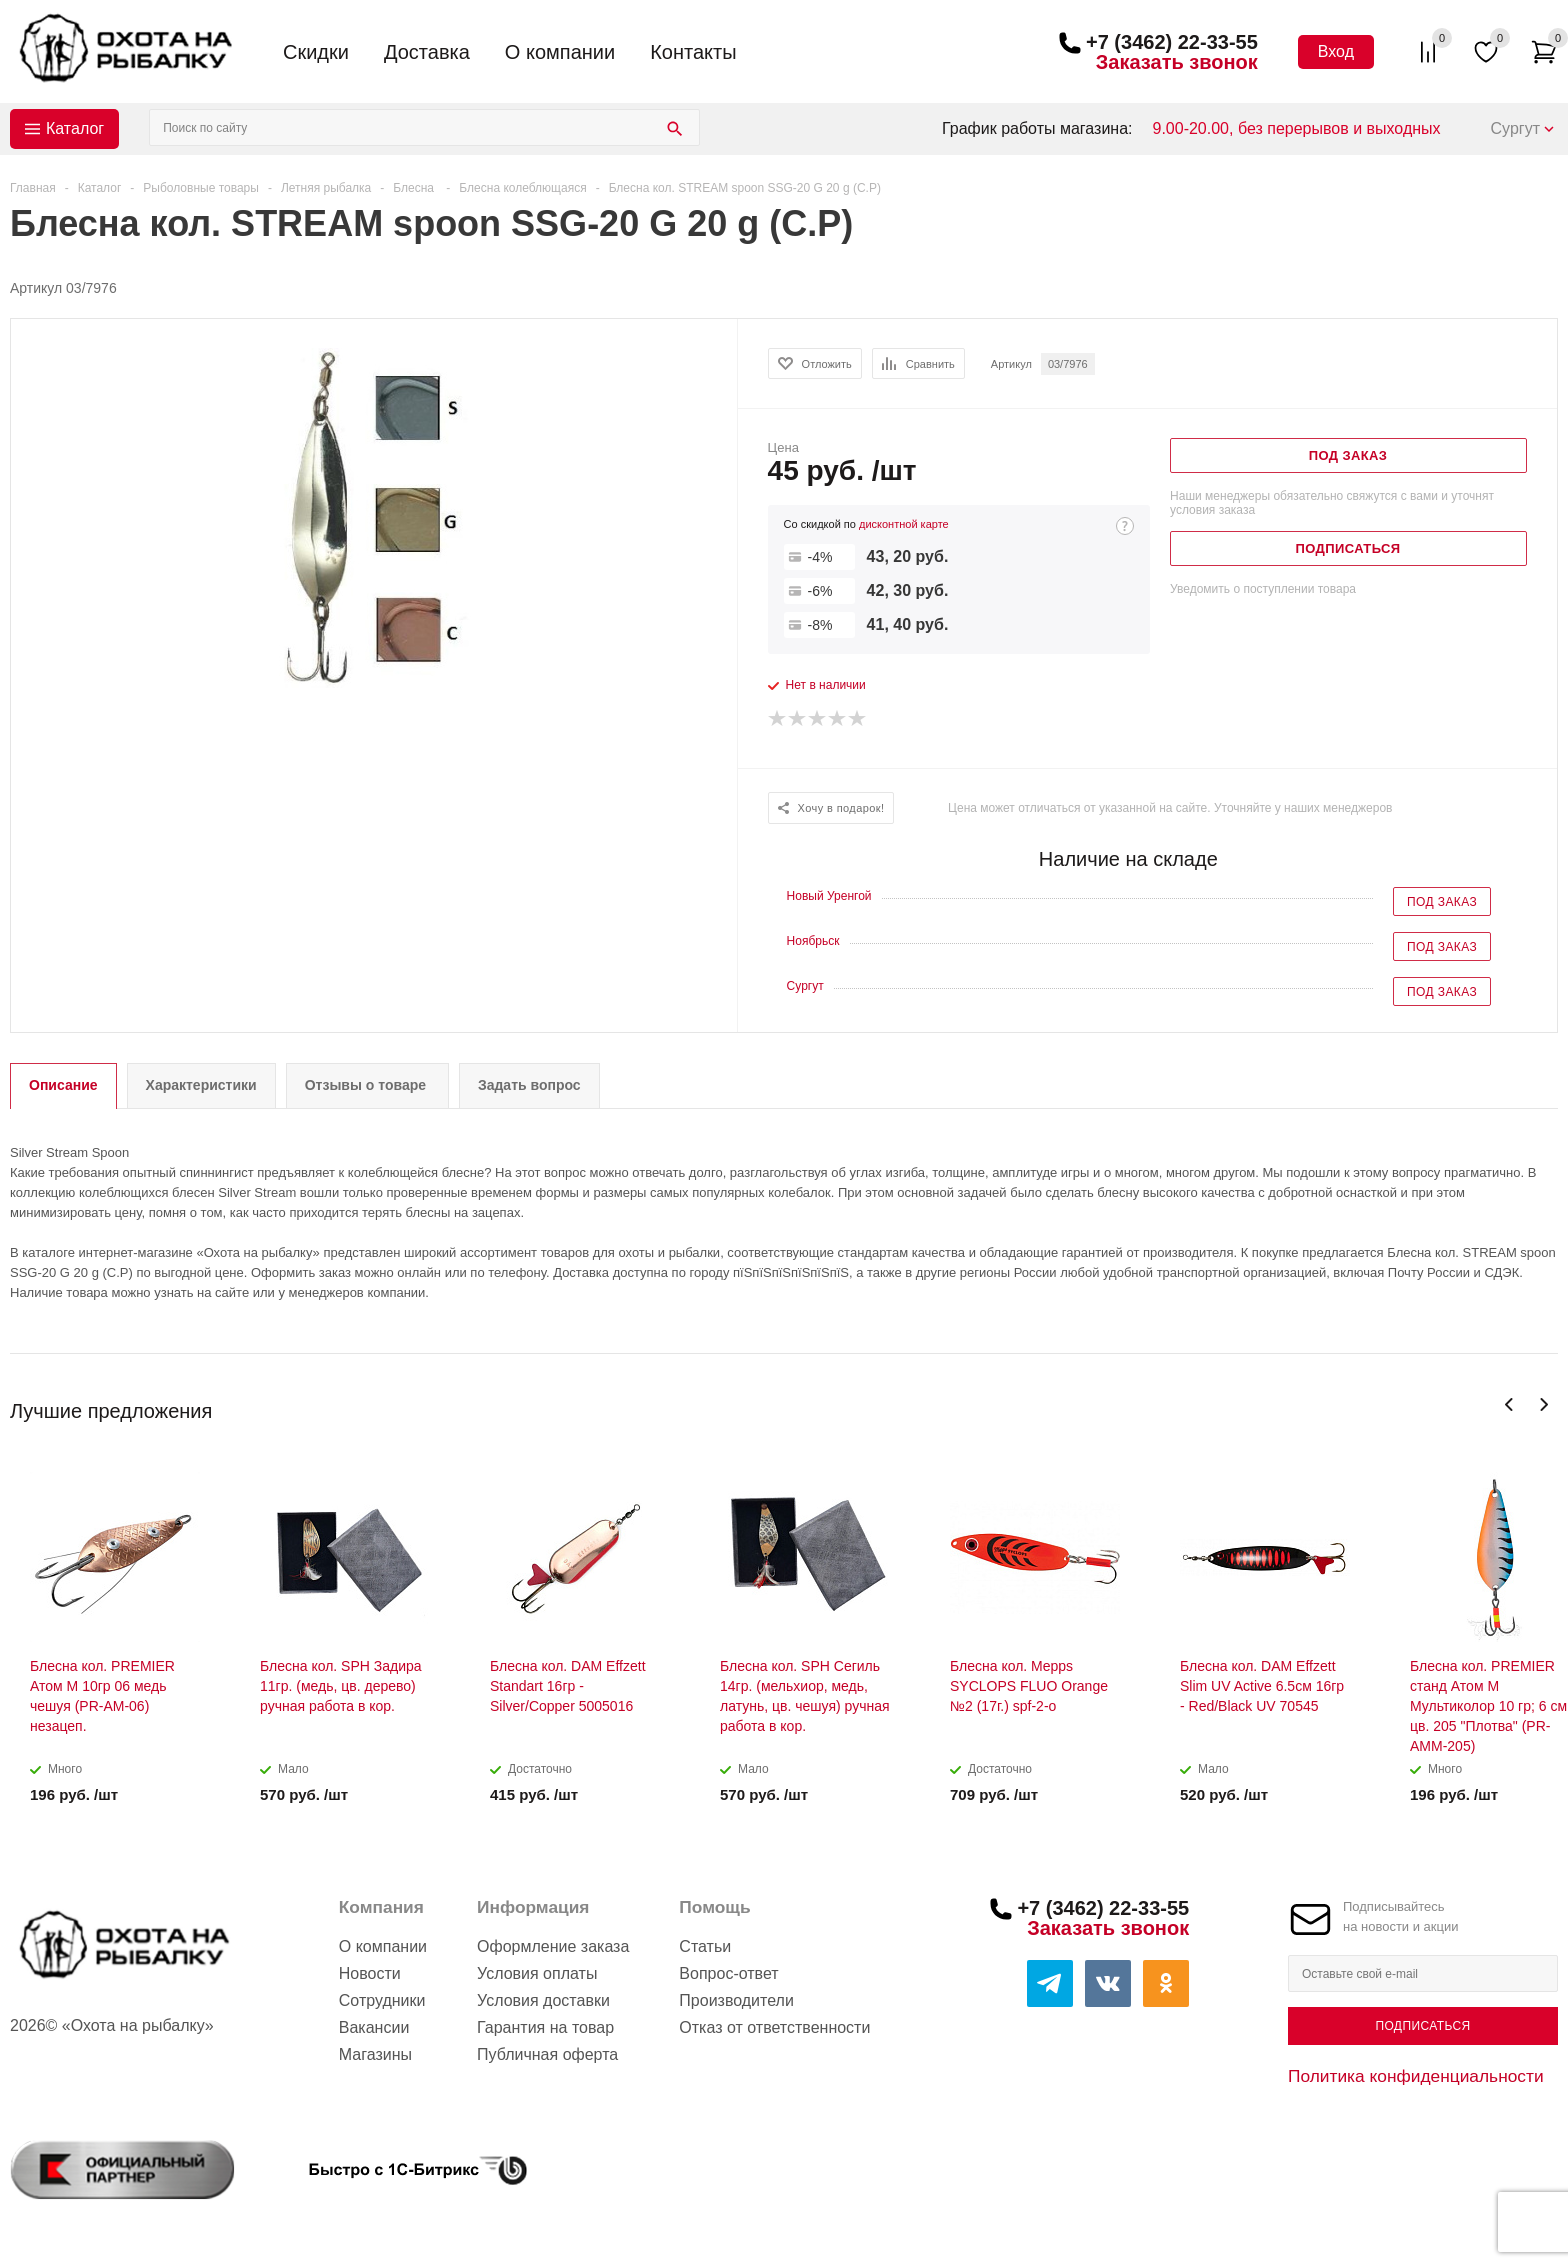  Describe the element at coordinates (705, 1946) in the screenshot. I see `Статьи` at that location.